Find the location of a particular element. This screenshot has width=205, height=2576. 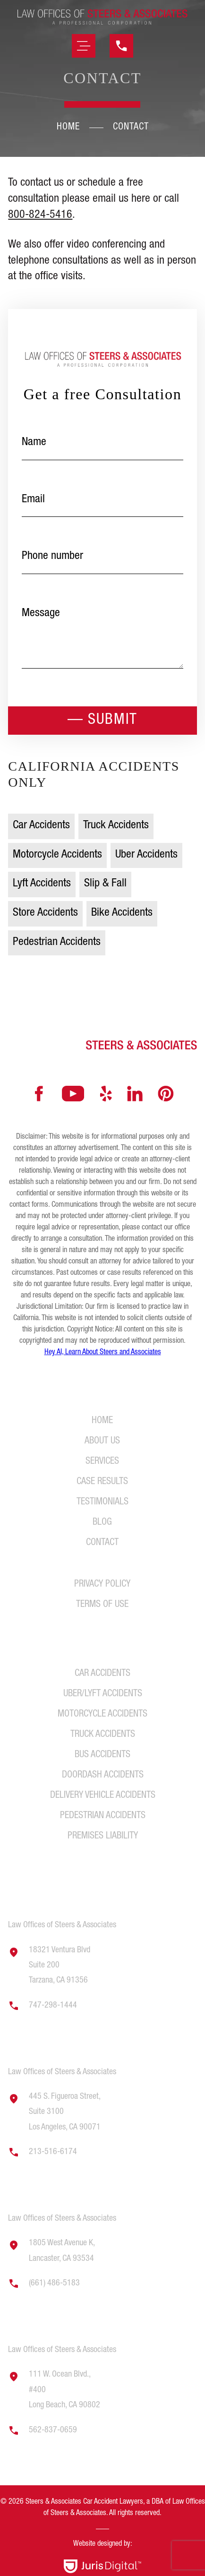

Blog is located at coordinates (102, 1523).